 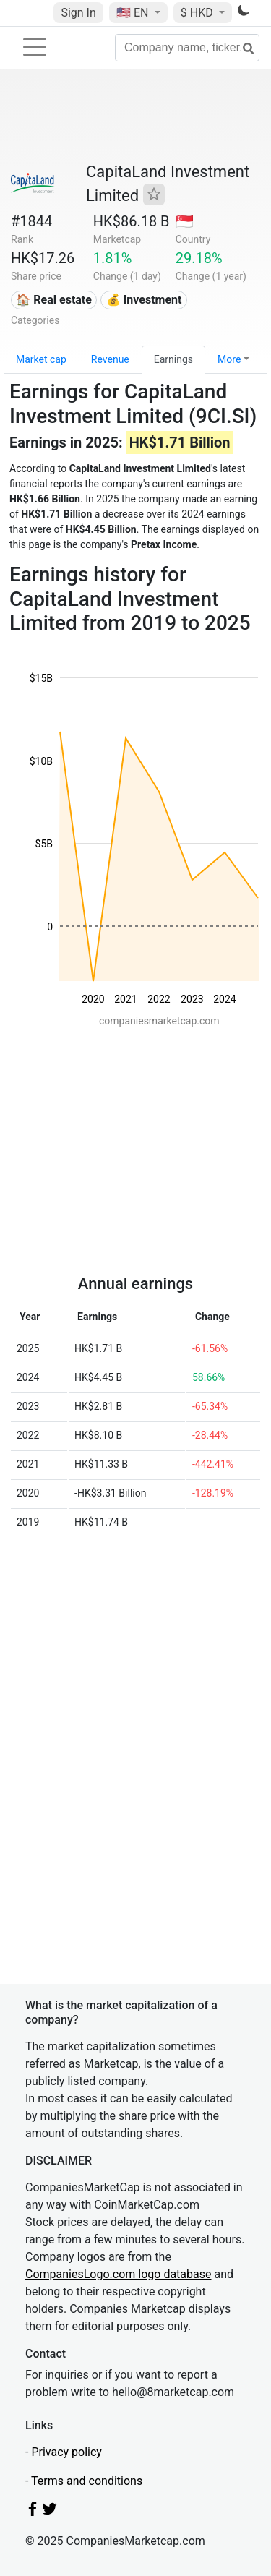 I want to click on More [button], so click(x=229, y=359).